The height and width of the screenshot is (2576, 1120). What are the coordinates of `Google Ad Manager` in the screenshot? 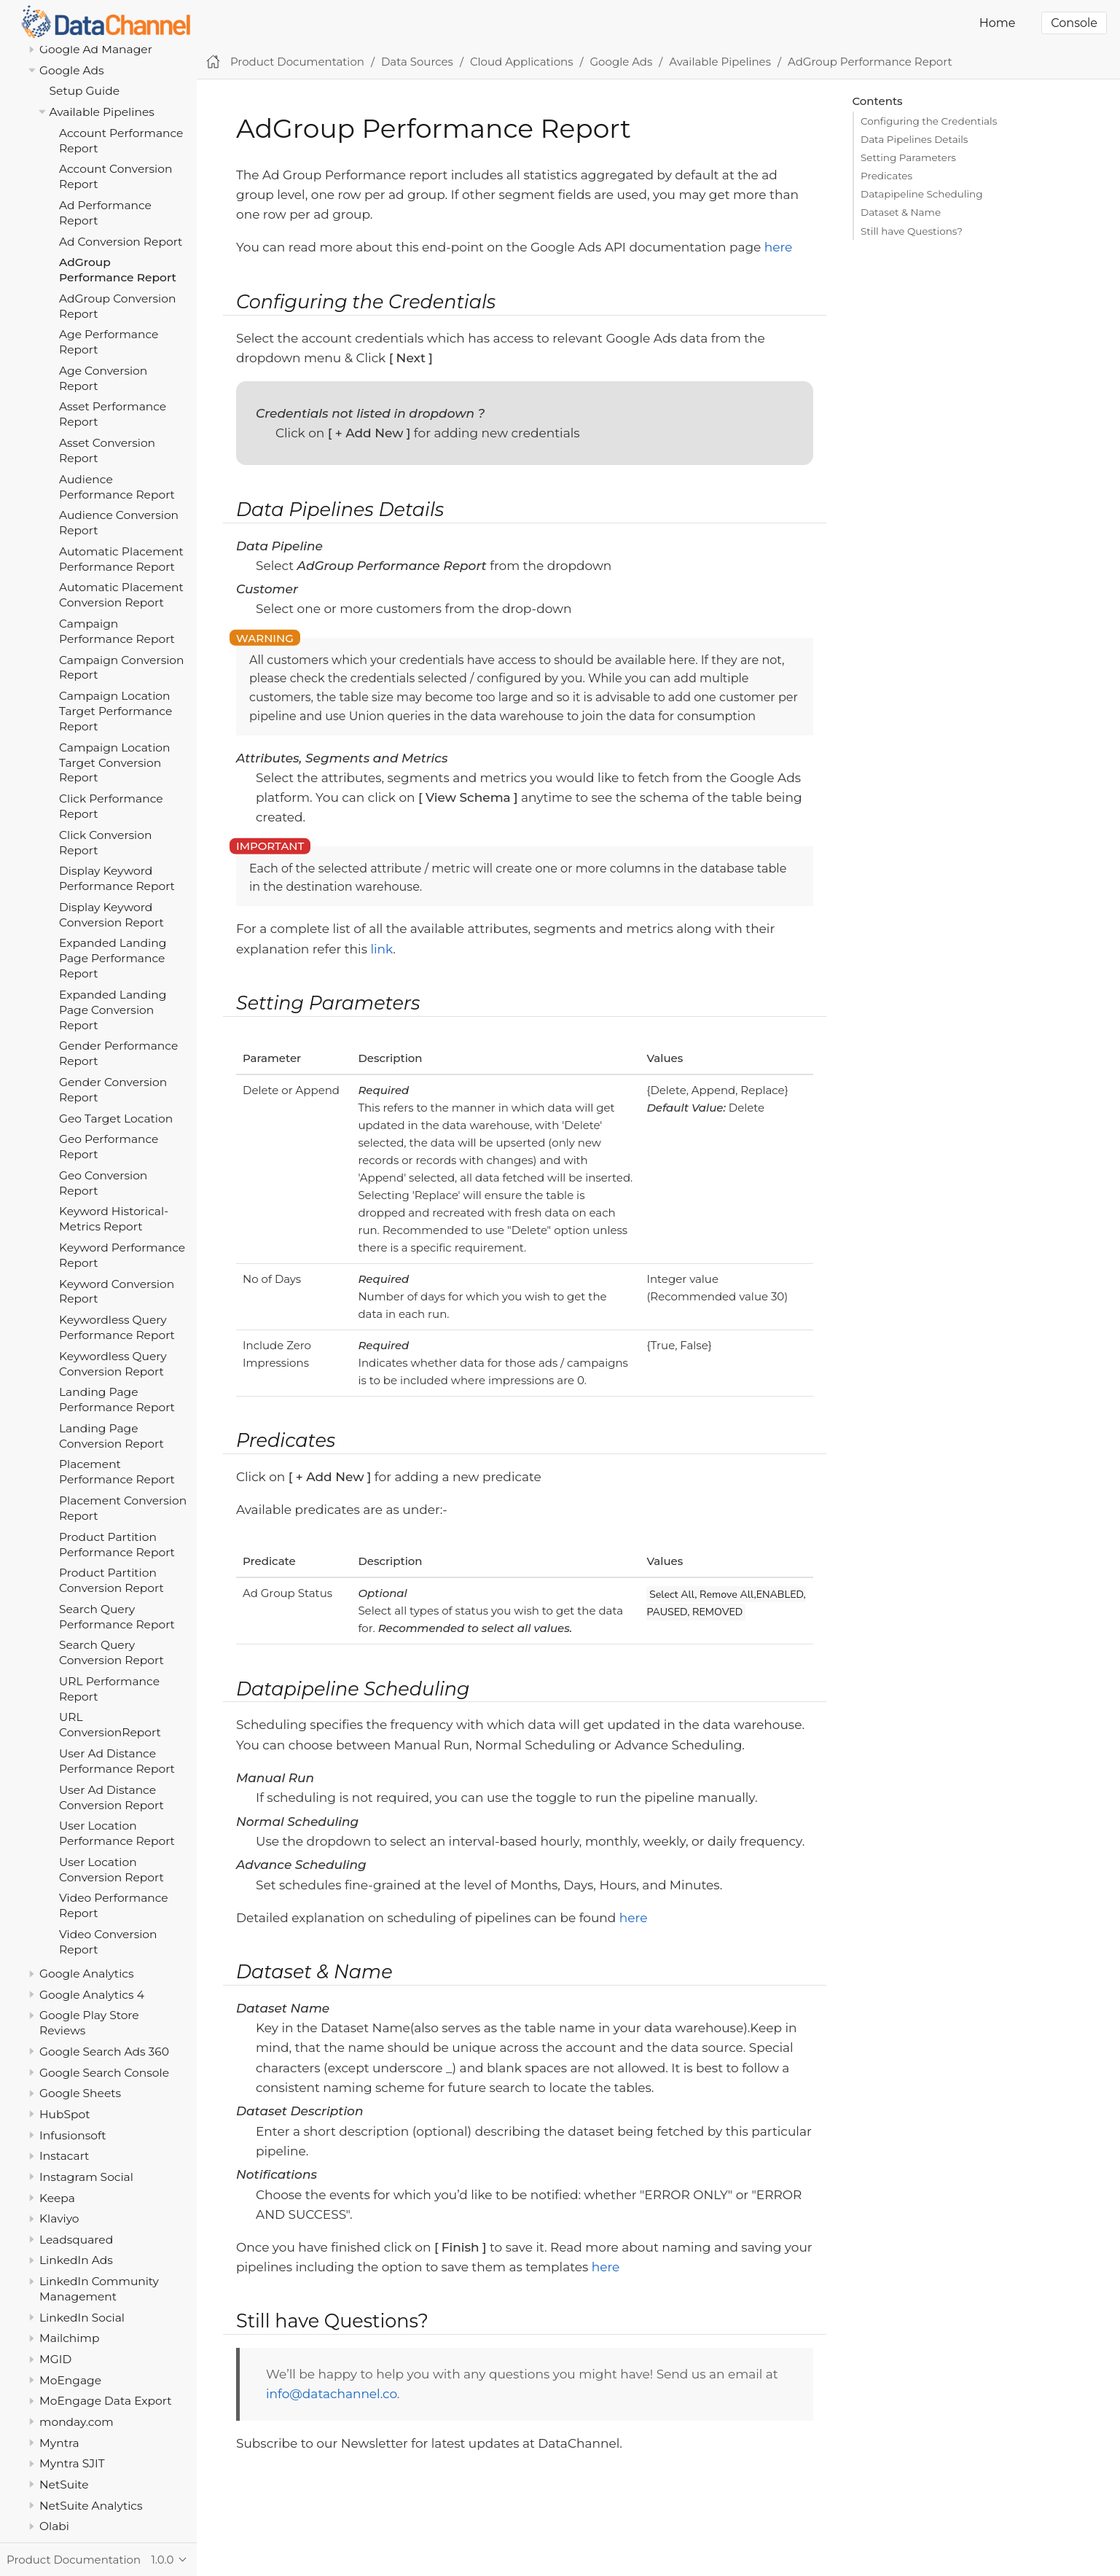 It's located at (95, 49).